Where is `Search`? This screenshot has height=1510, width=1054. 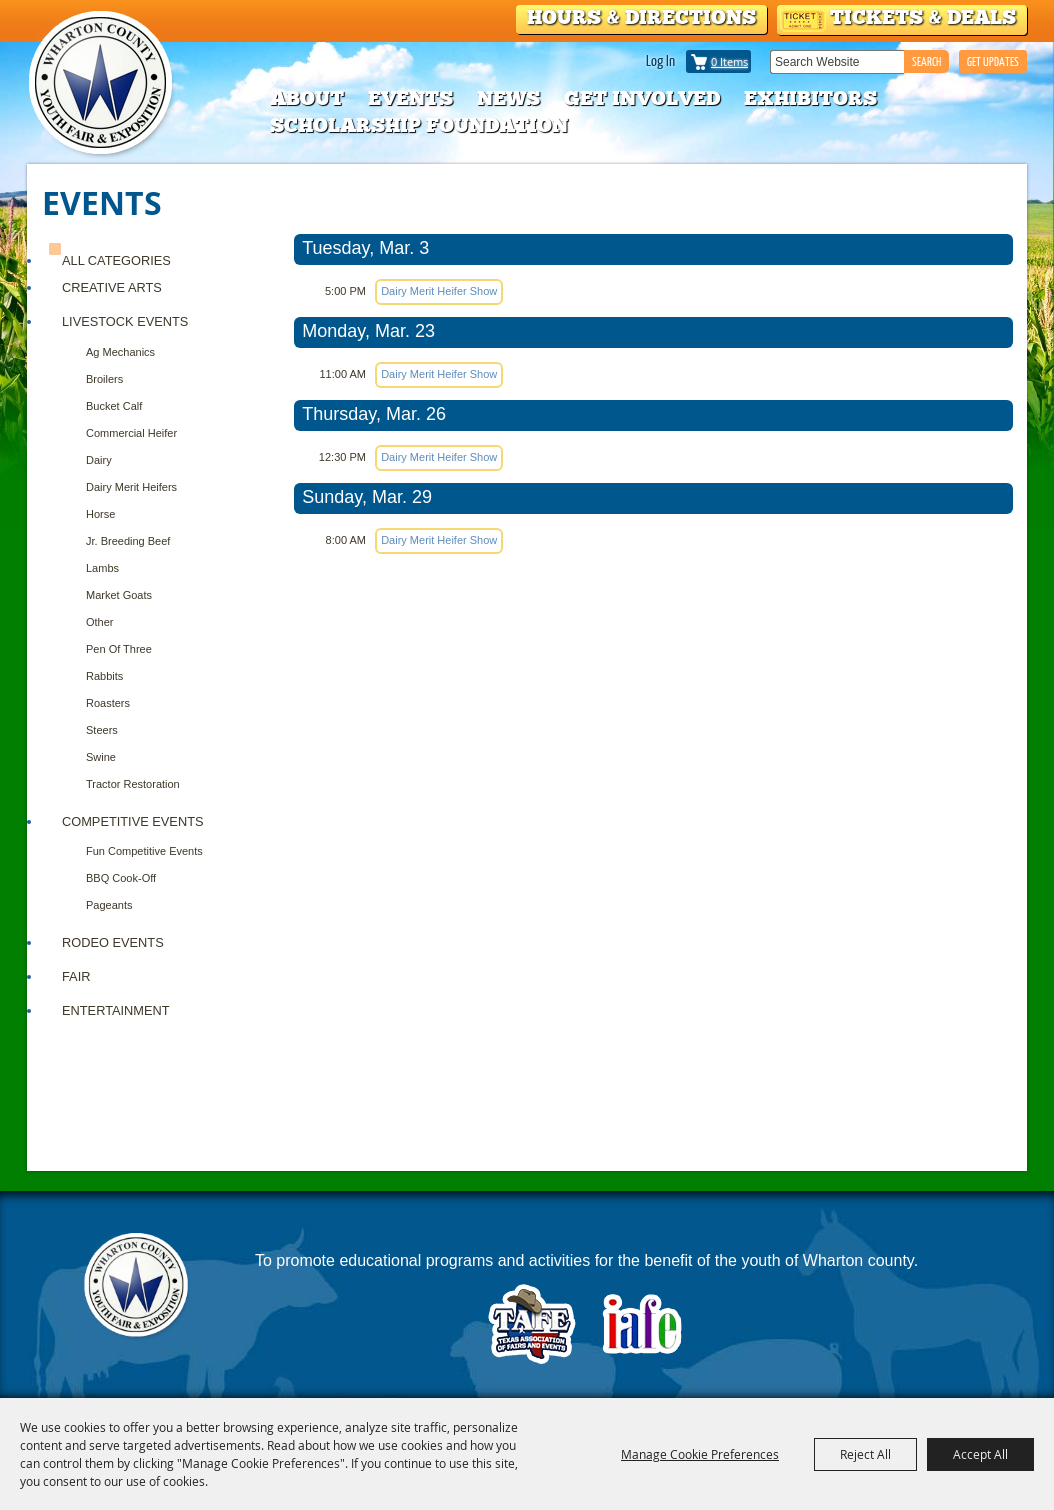 Search is located at coordinates (926, 61).